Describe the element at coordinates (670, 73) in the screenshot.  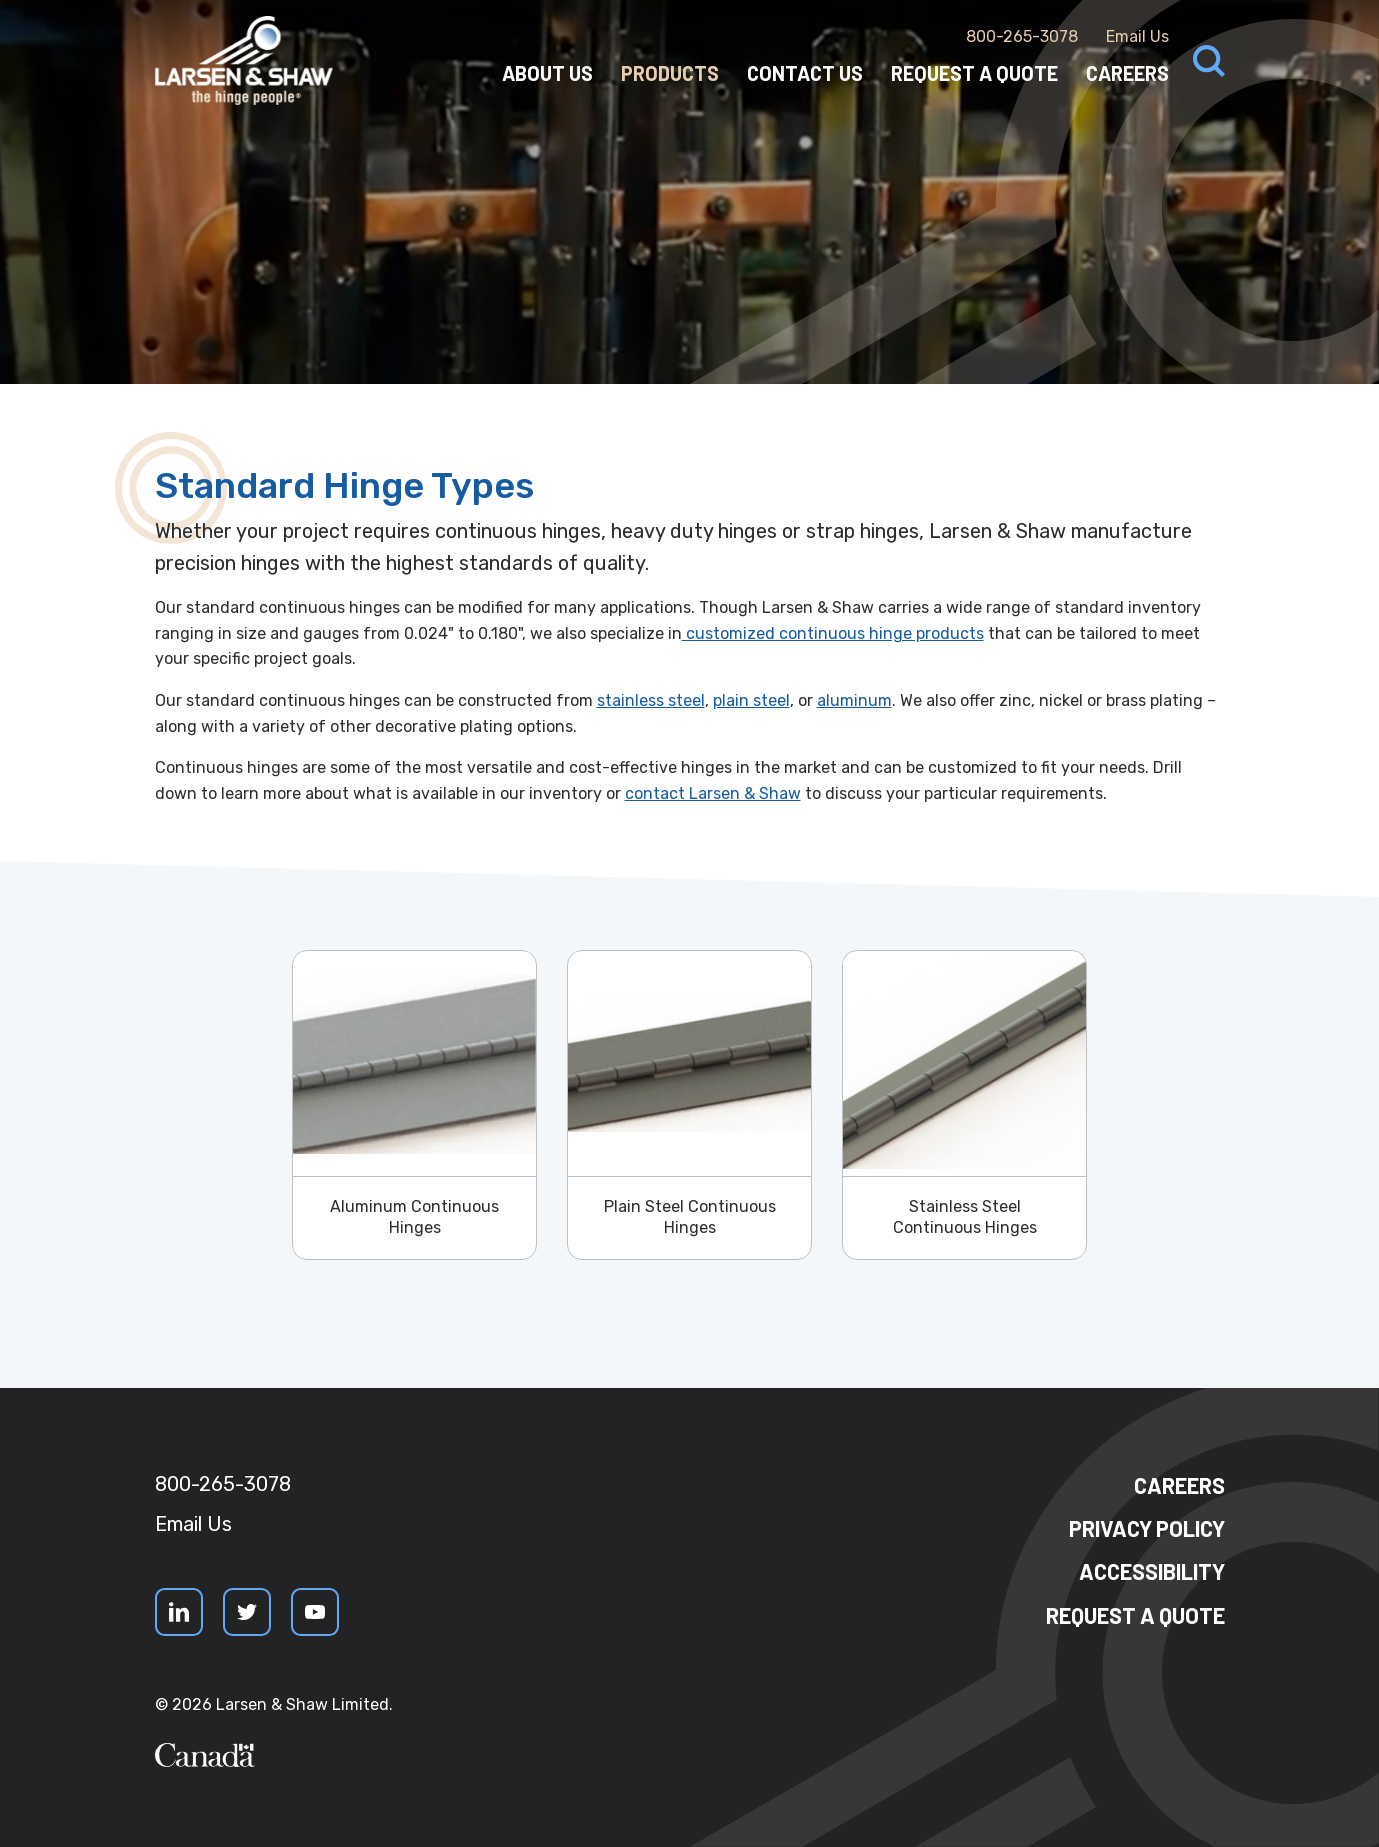
I see `Products` at that location.